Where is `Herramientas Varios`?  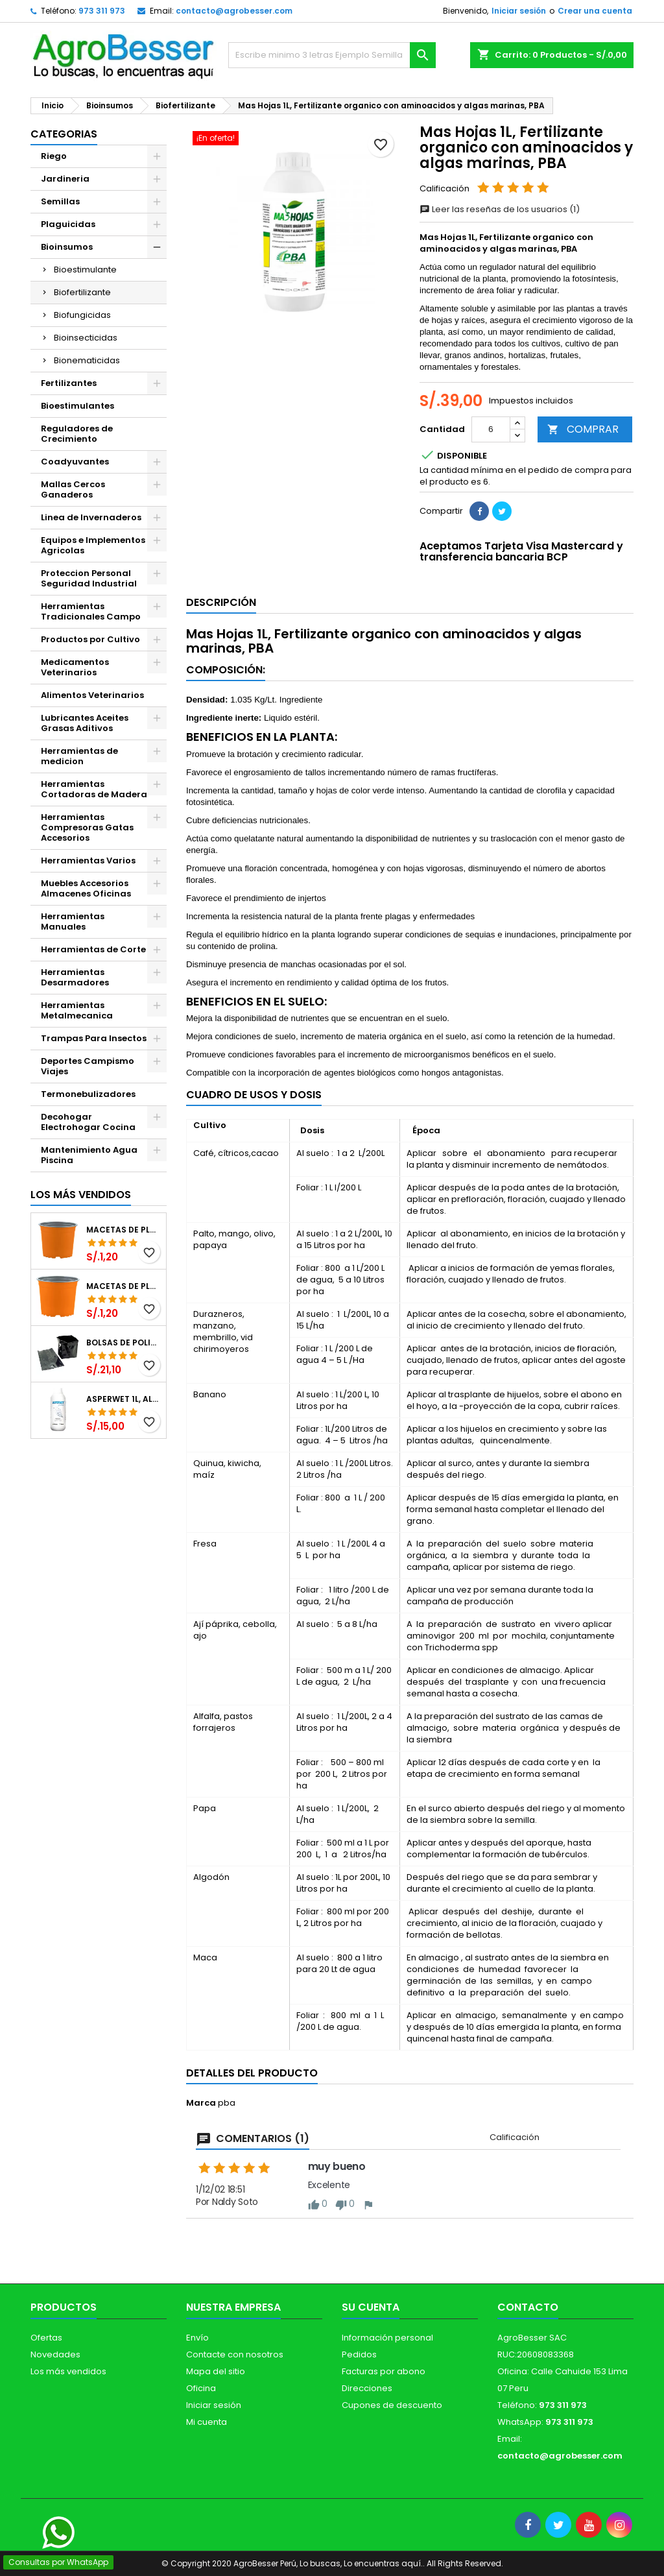 Herramientas Varios is located at coordinates (88, 860).